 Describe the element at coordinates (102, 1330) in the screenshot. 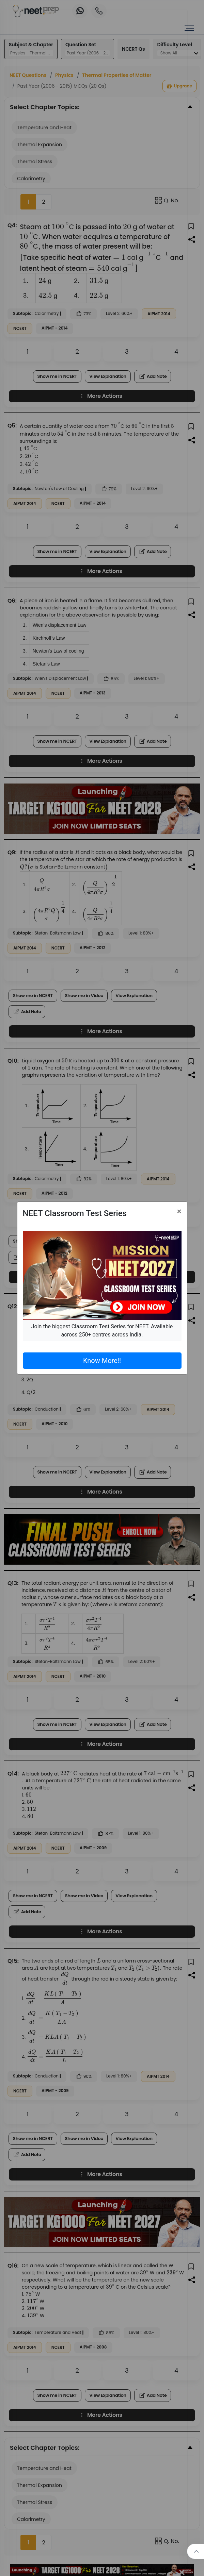

I see `Join the biggest Classroom Test Series for NEET. Available across 250+ centres across India.` at that location.